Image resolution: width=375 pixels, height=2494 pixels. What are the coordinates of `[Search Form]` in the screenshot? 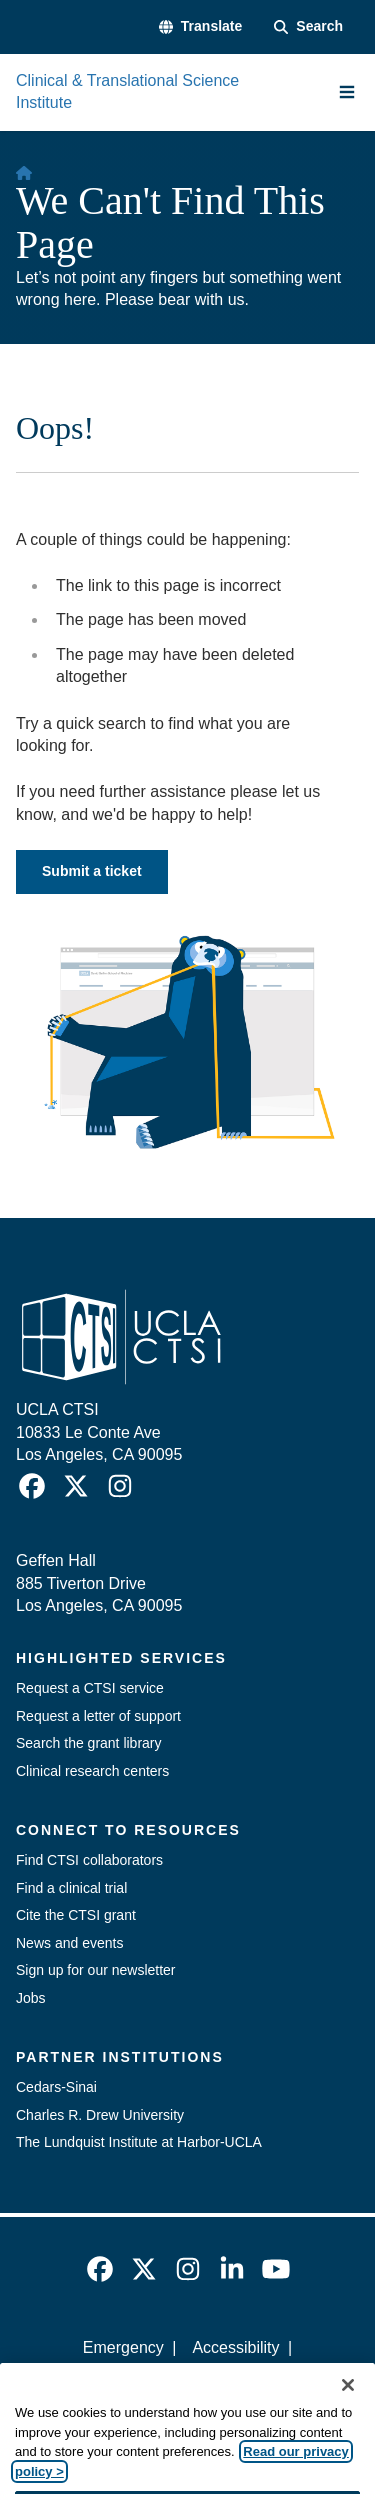 It's located at (308, 27).